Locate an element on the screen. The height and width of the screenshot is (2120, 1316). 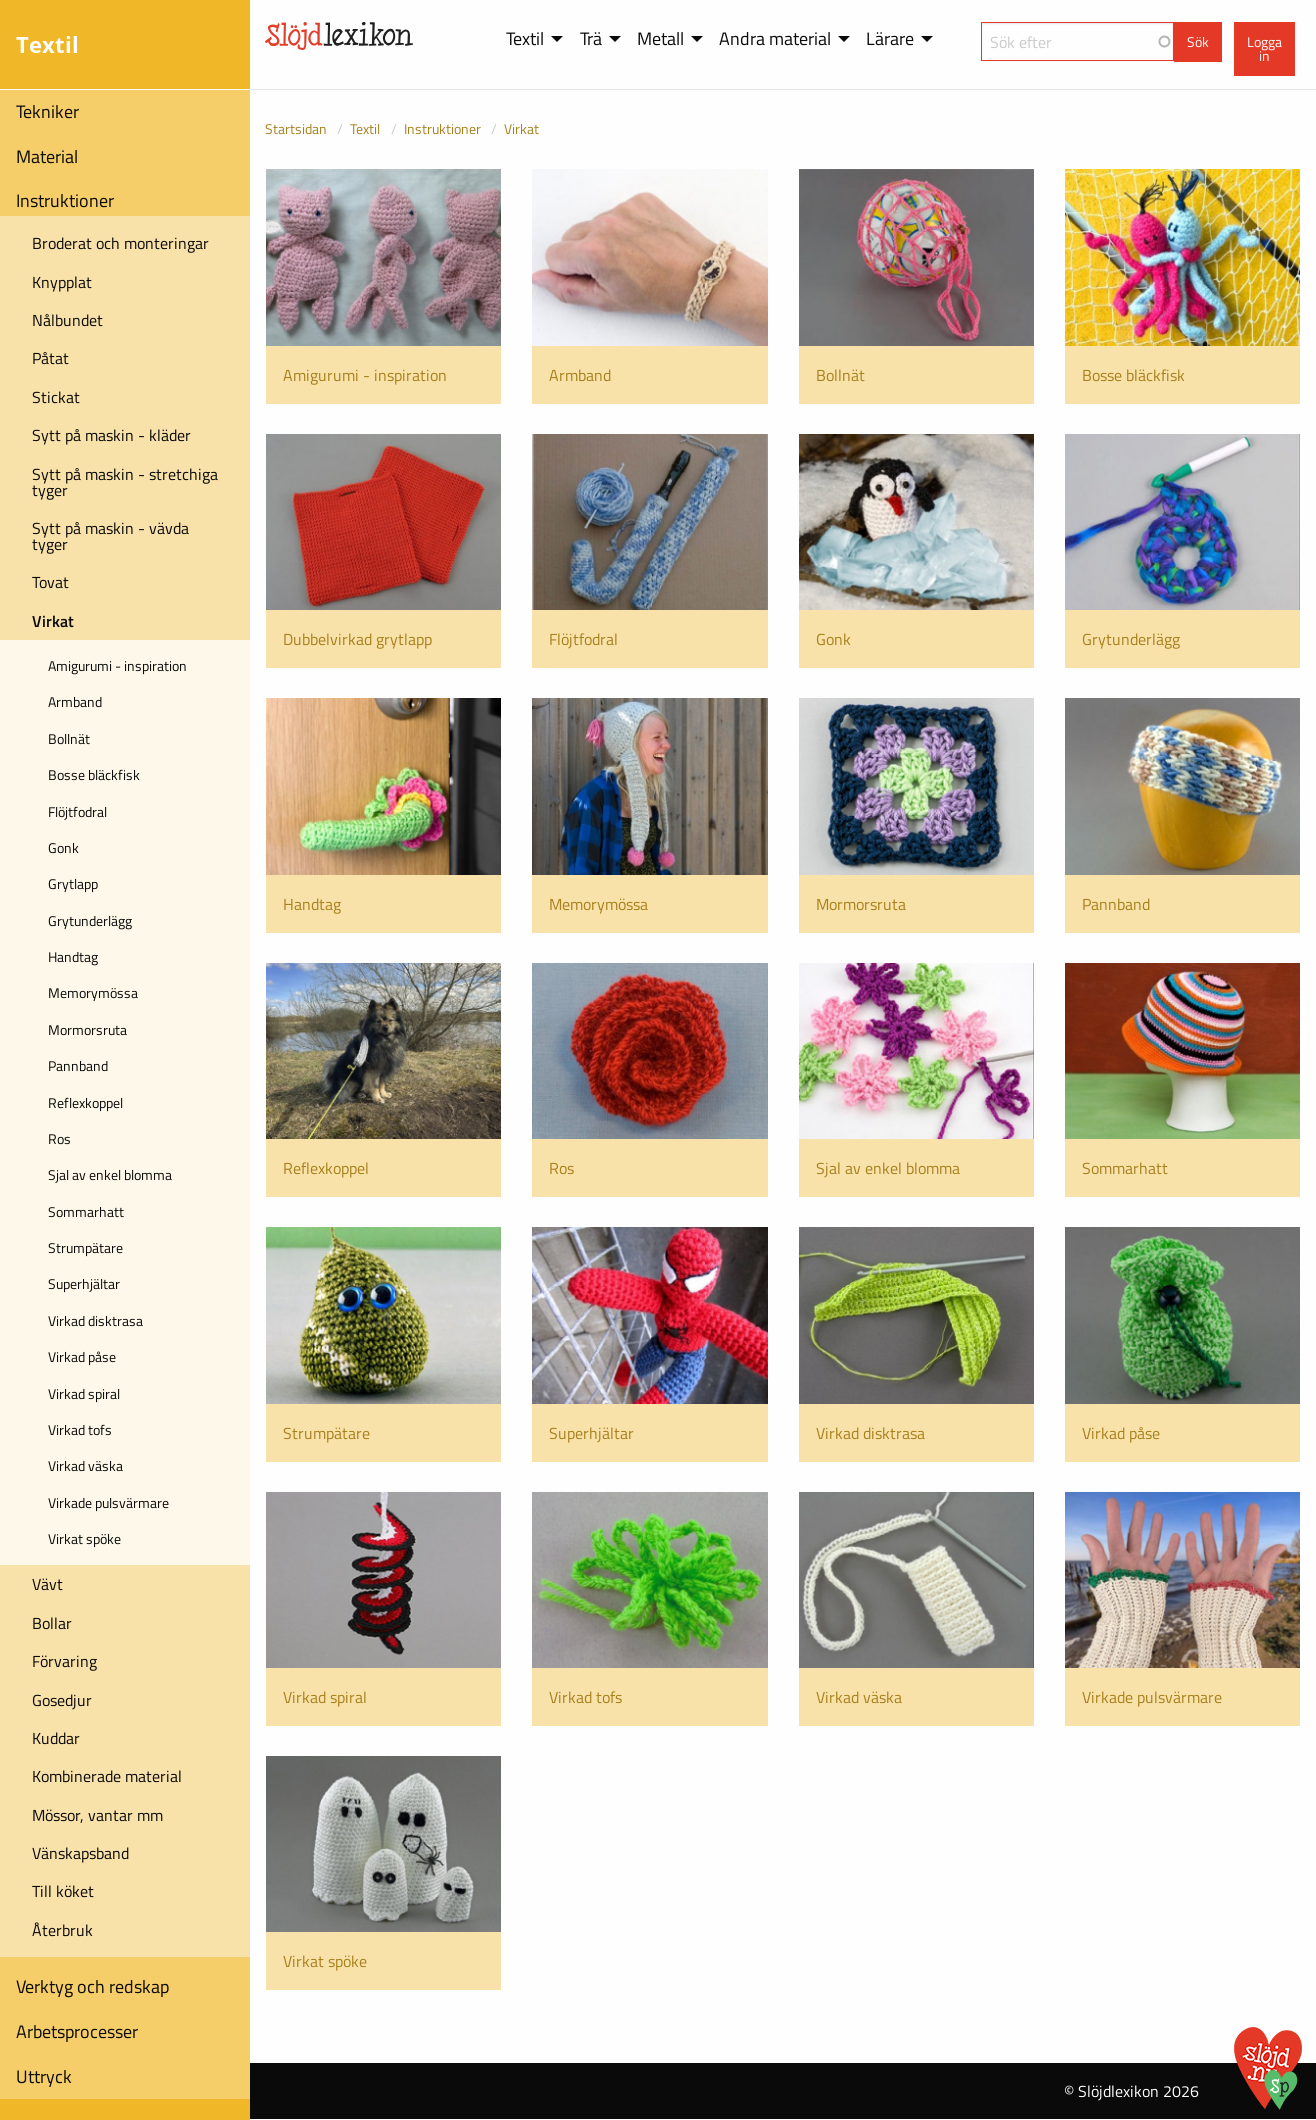
Flöjtfodral is located at coordinates (77, 811).